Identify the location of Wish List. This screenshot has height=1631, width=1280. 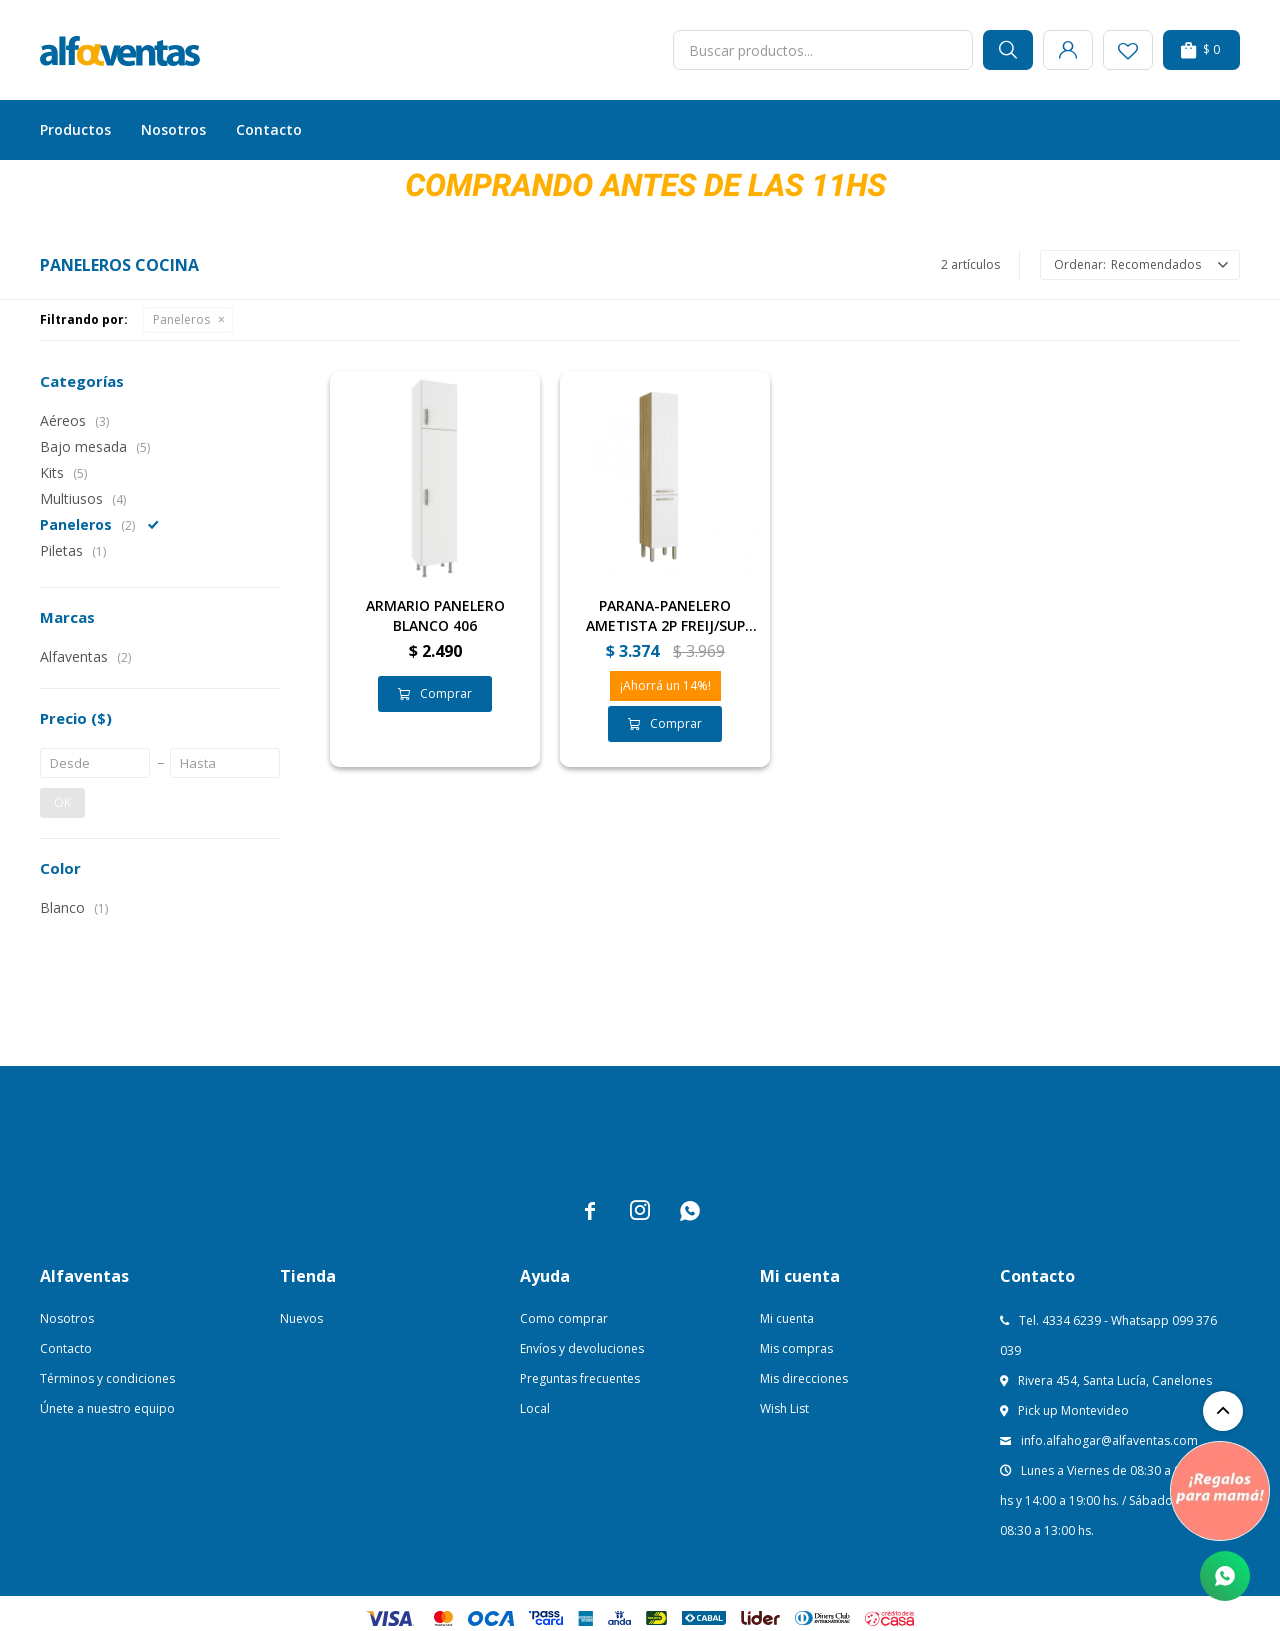
(784, 1408).